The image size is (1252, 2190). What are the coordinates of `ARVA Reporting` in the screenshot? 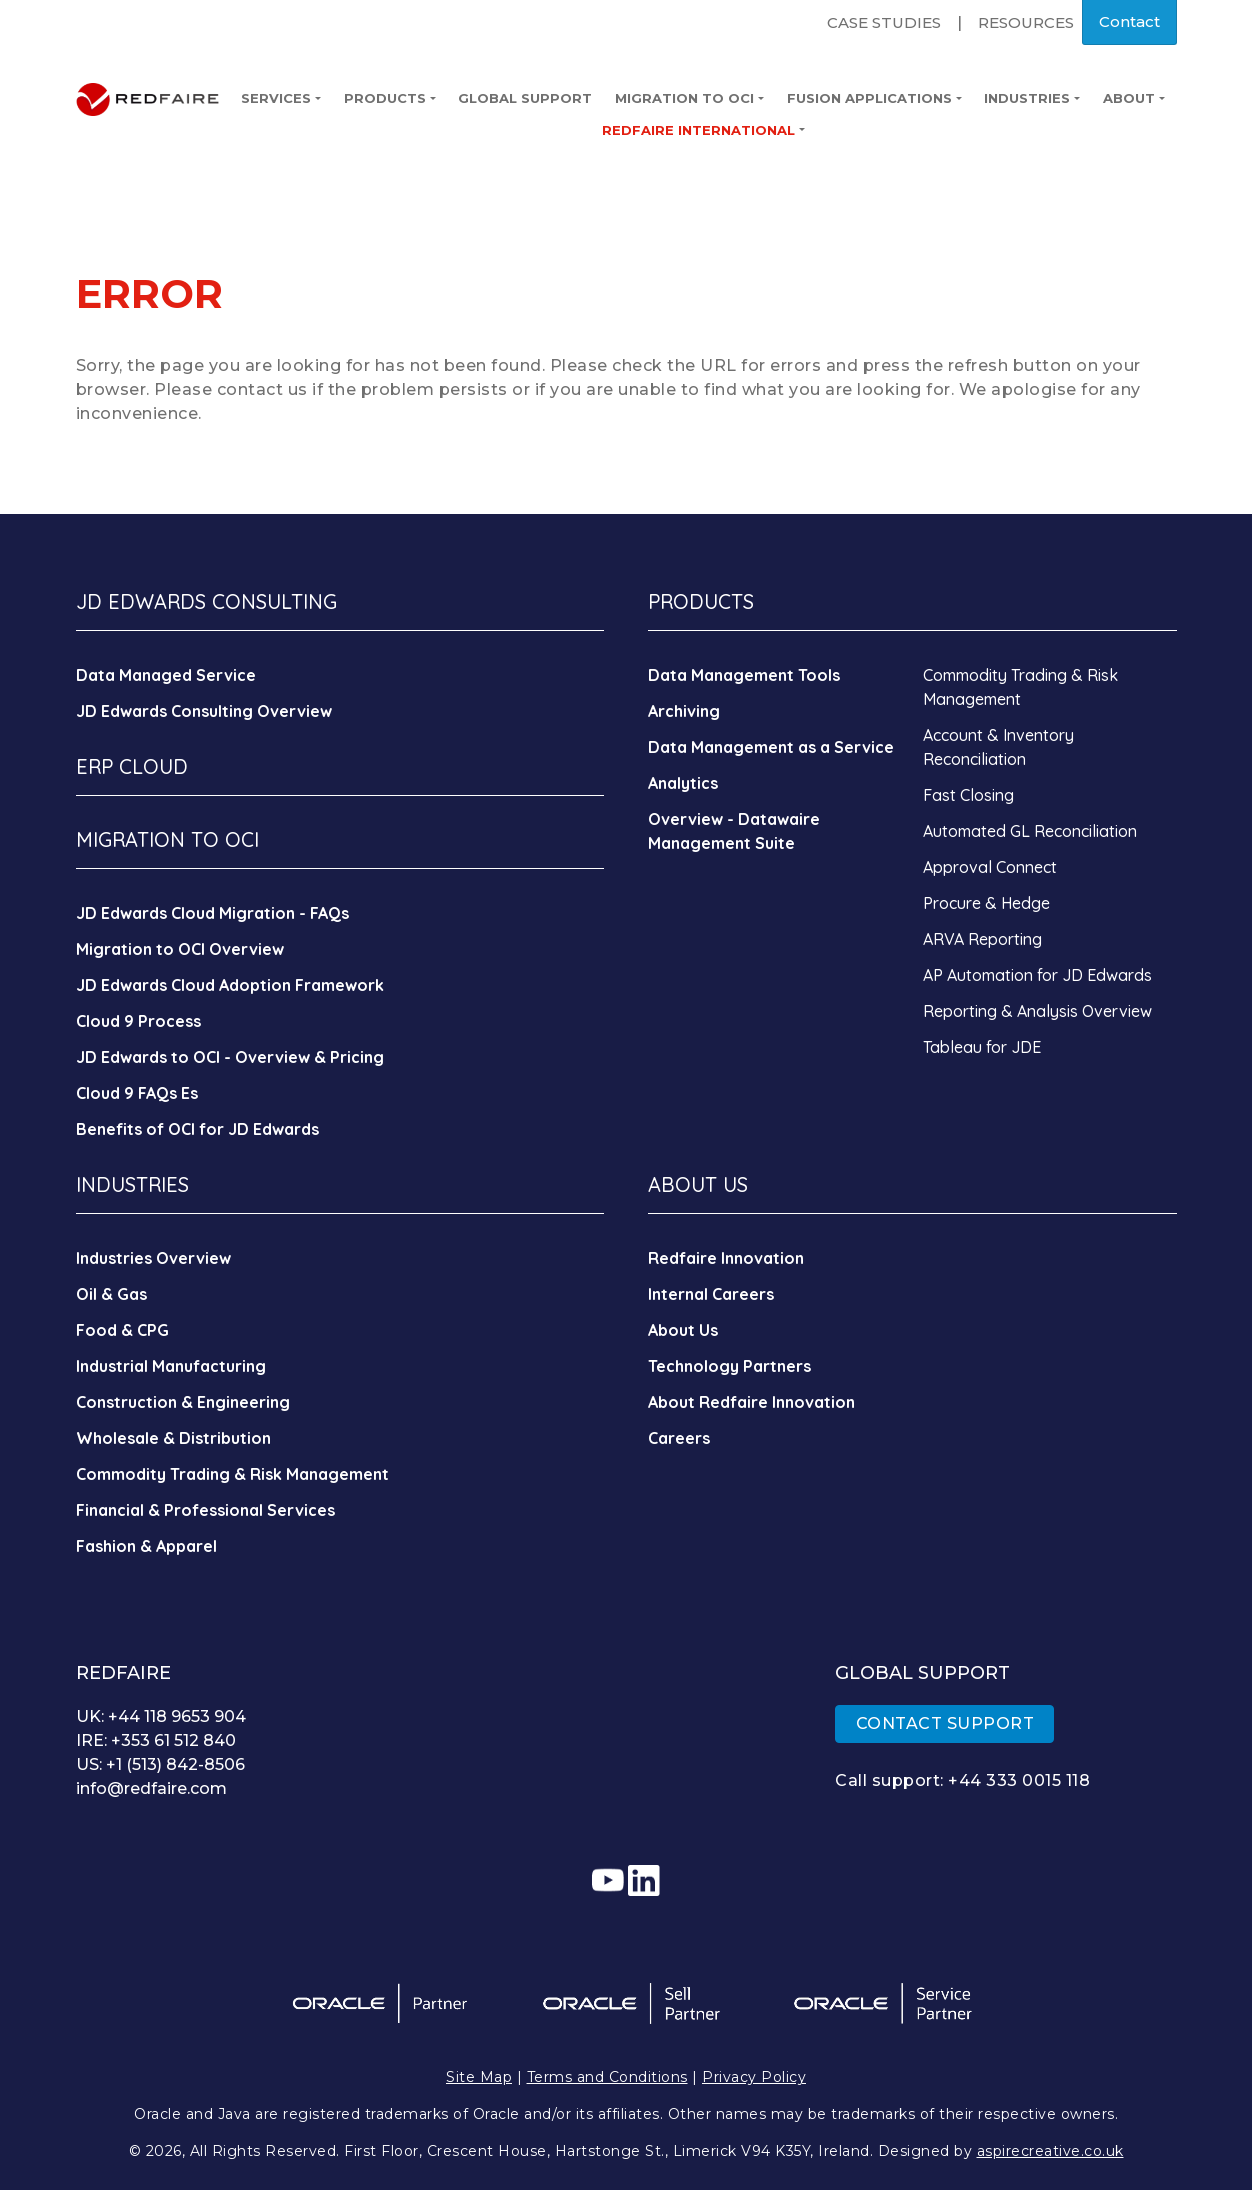 It's located at (982, 939).